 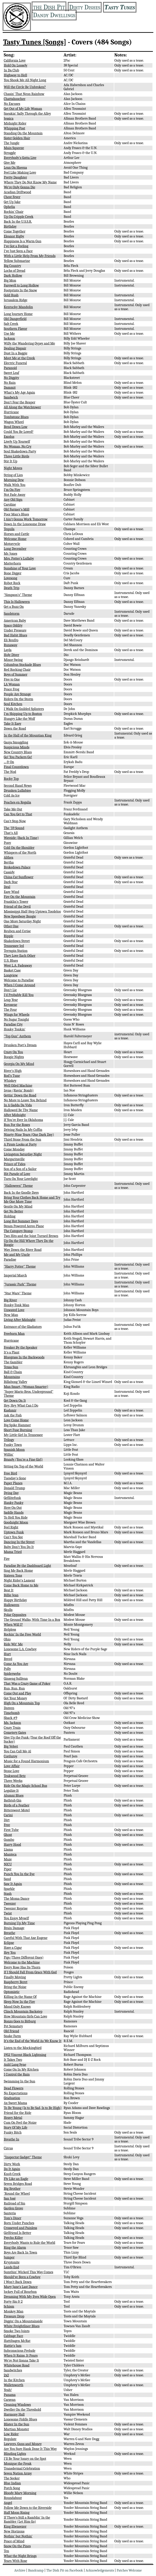 What do you see at coordinates (12, 1728) in the screenshot?
I see `Crazy Train` at bounding box center [12, 1728].